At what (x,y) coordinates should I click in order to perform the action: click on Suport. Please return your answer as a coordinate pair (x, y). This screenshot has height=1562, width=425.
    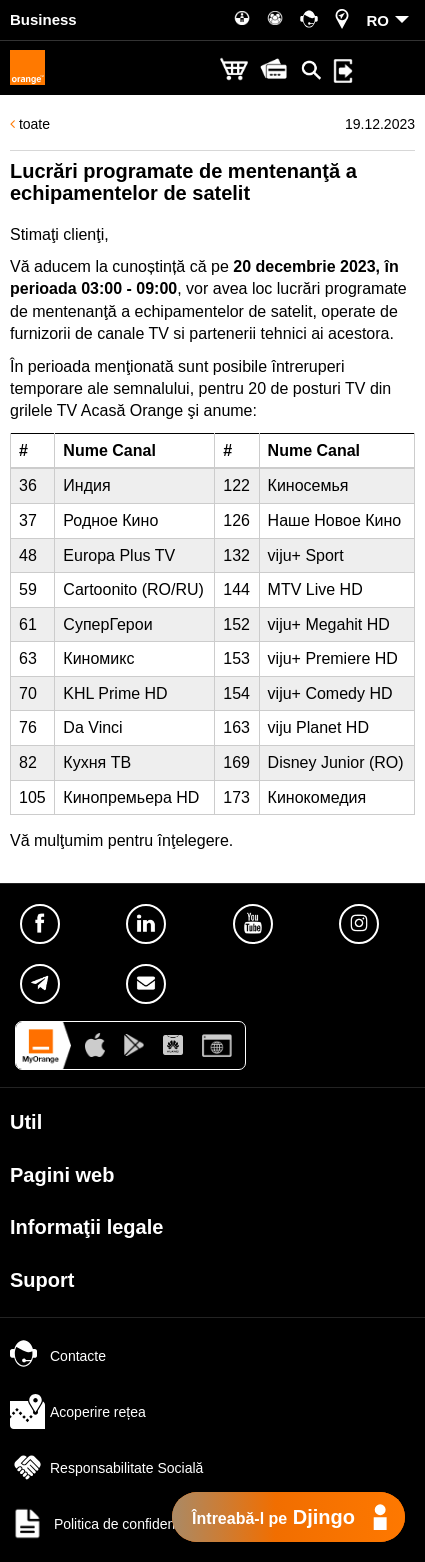
    Looking at the image, I should click on (42, 1280).